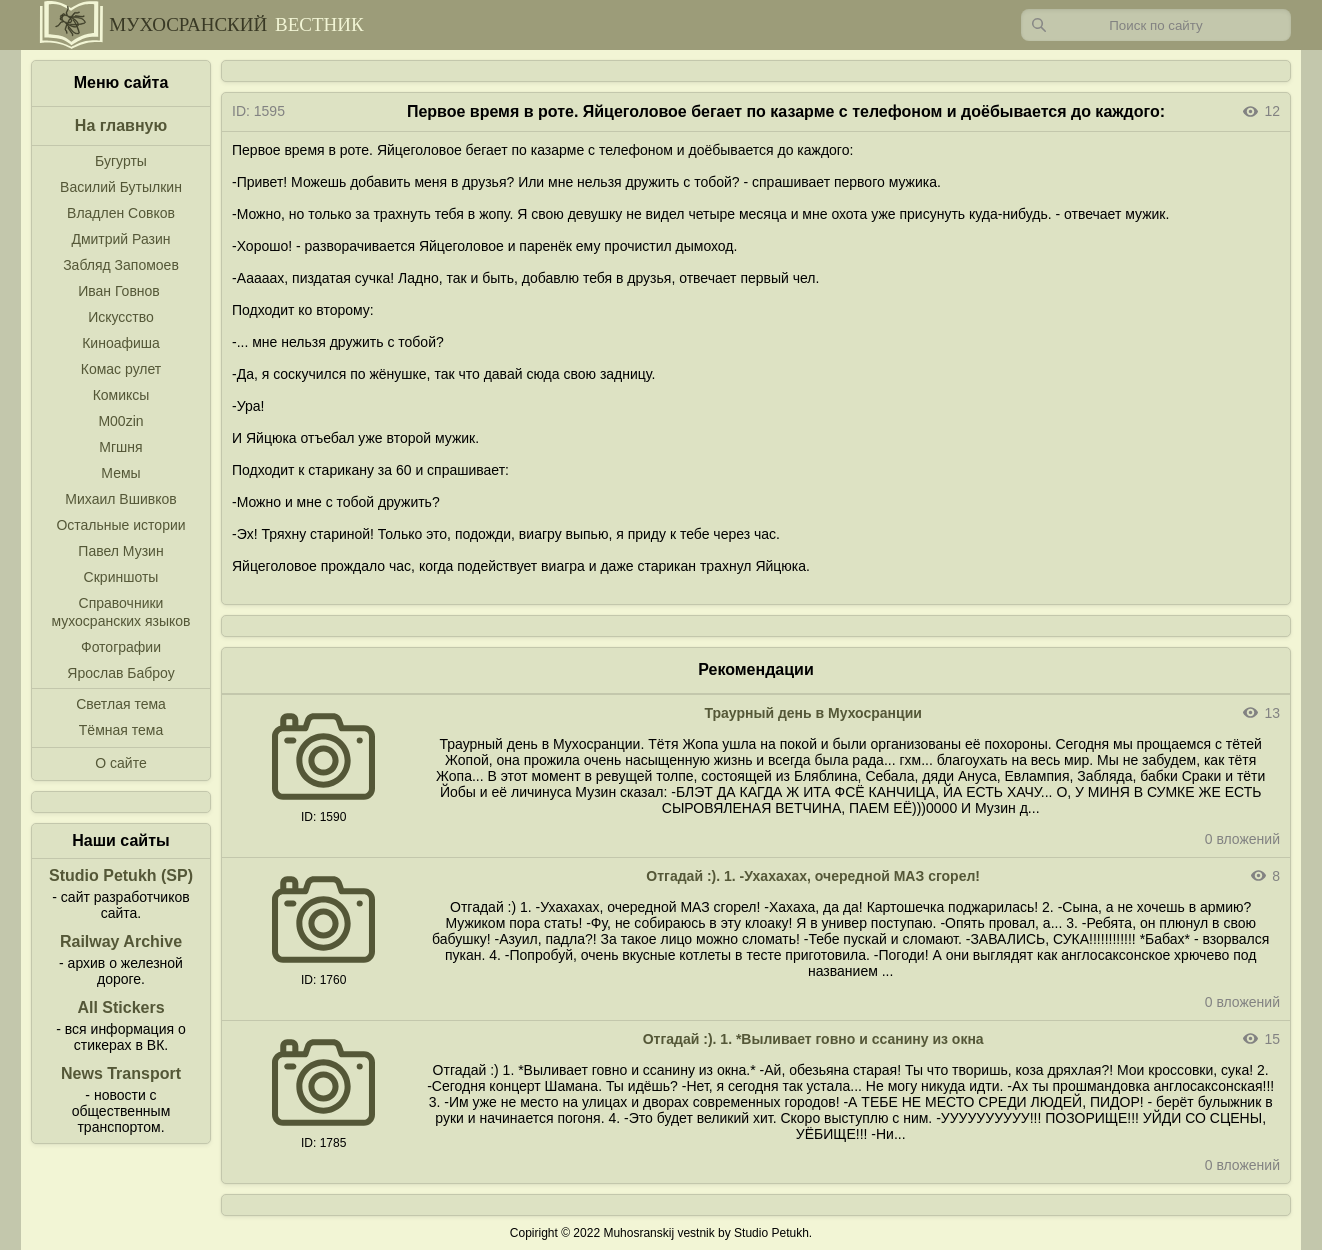 The width and height of the screenshot is (1322, 1250). What do you see at coordinates (120, 551) in the screenshot?
I see `Павел Музин` at bounding box center [120, 551].